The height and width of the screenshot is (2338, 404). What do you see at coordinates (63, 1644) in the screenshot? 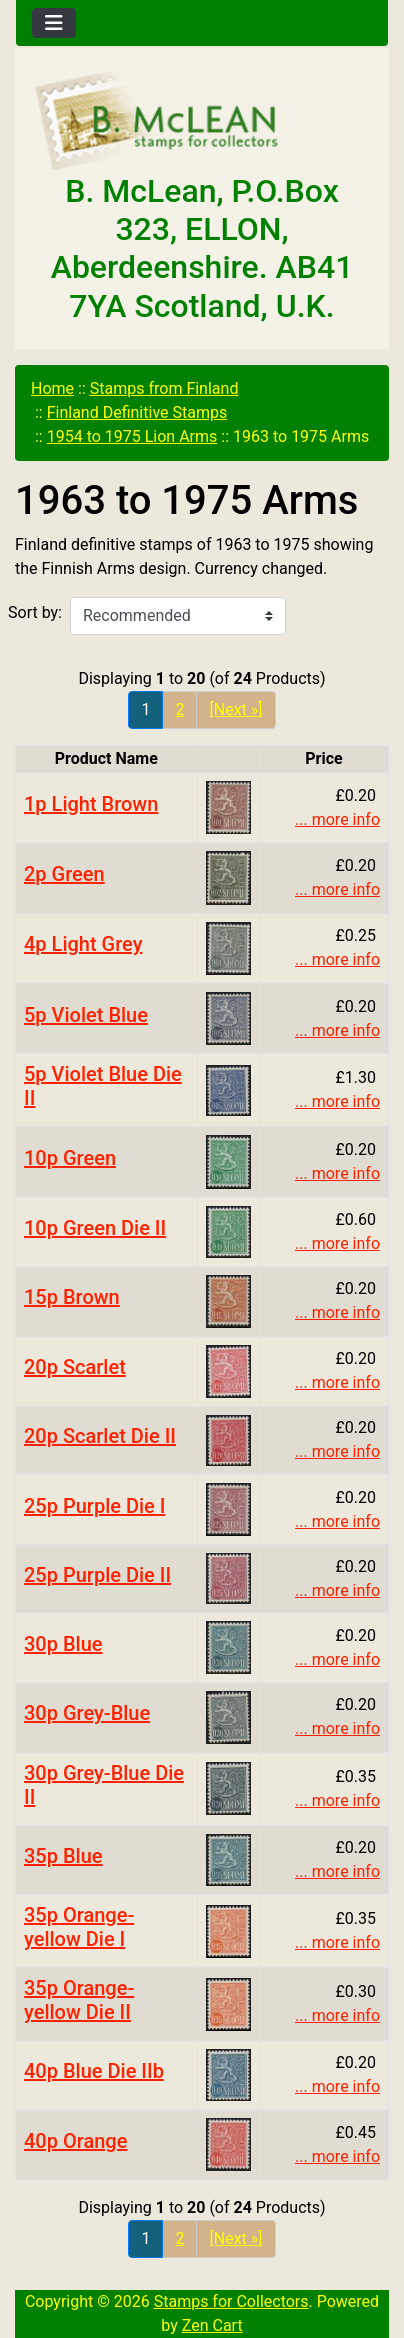
I see `30p Blue` at bounding box center [63, 1644].